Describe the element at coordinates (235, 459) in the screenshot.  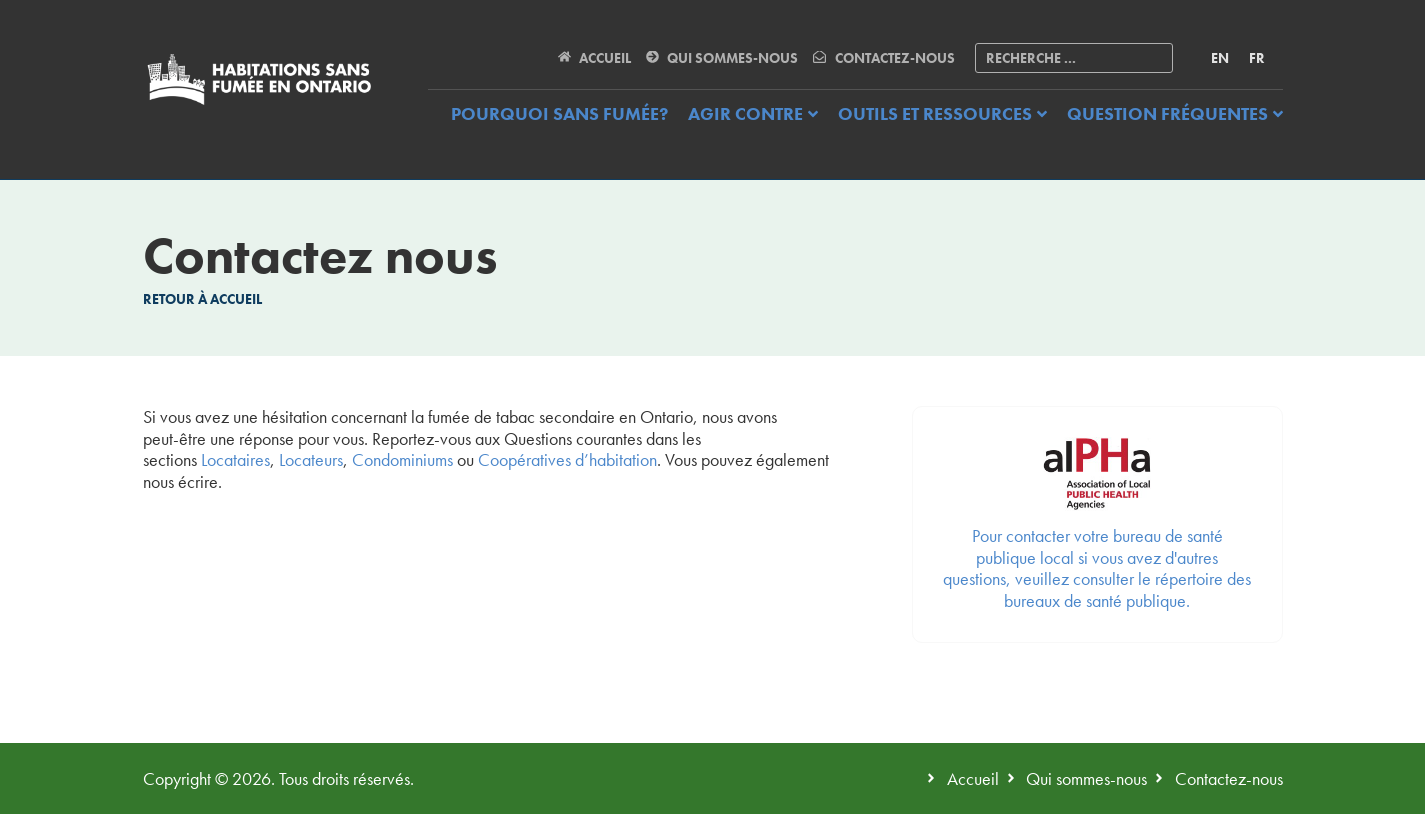
I see `Locataires` at that location.